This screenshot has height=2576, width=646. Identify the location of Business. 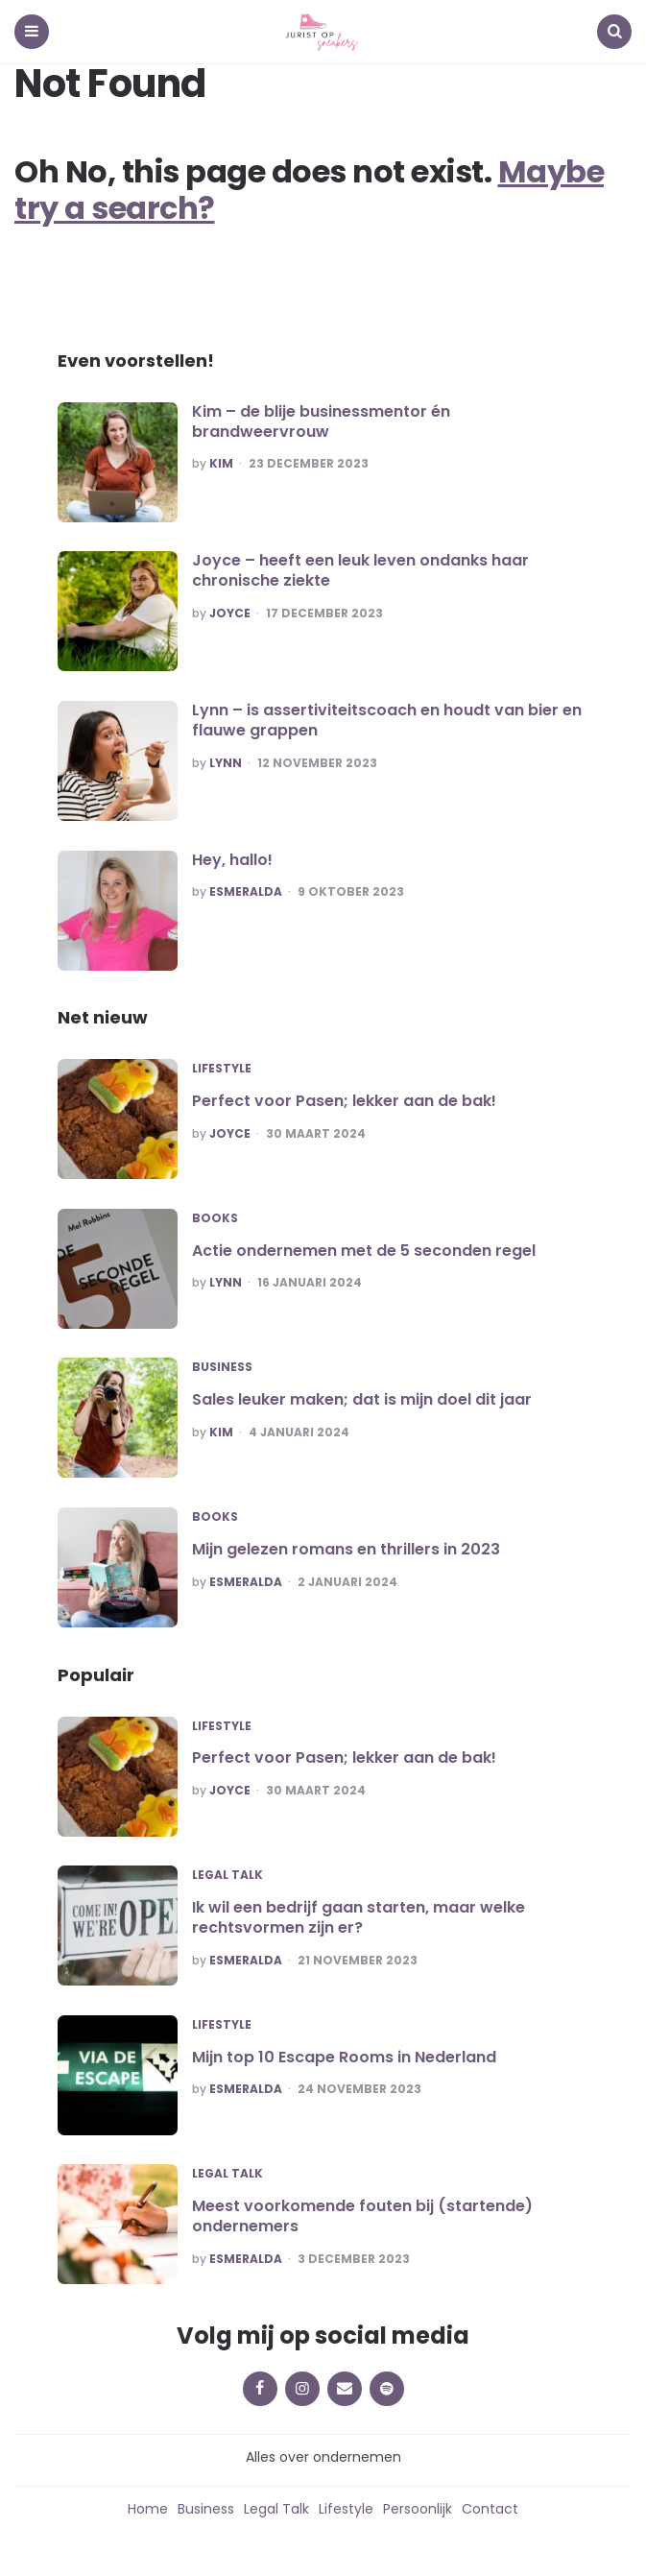
(222, 1367).